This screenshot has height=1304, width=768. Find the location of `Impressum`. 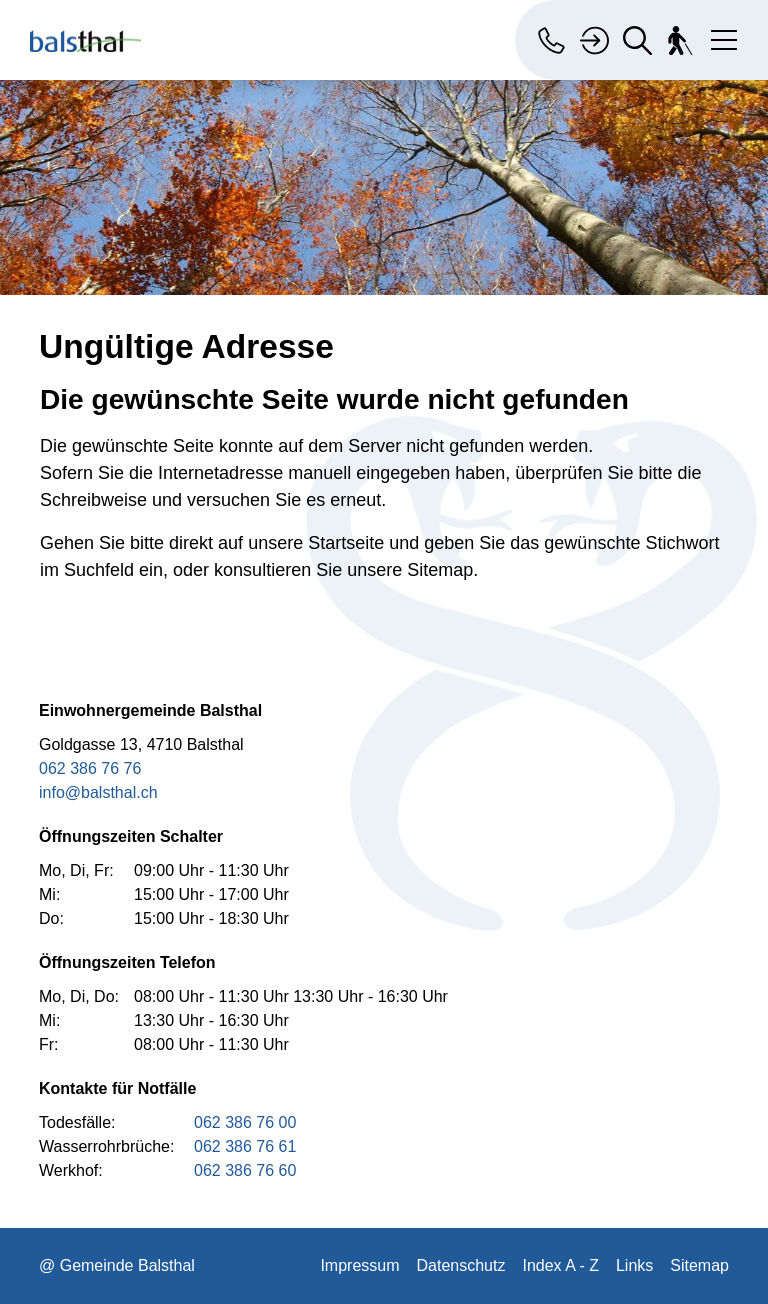

Impressum is located at coordinates (359, 1265).